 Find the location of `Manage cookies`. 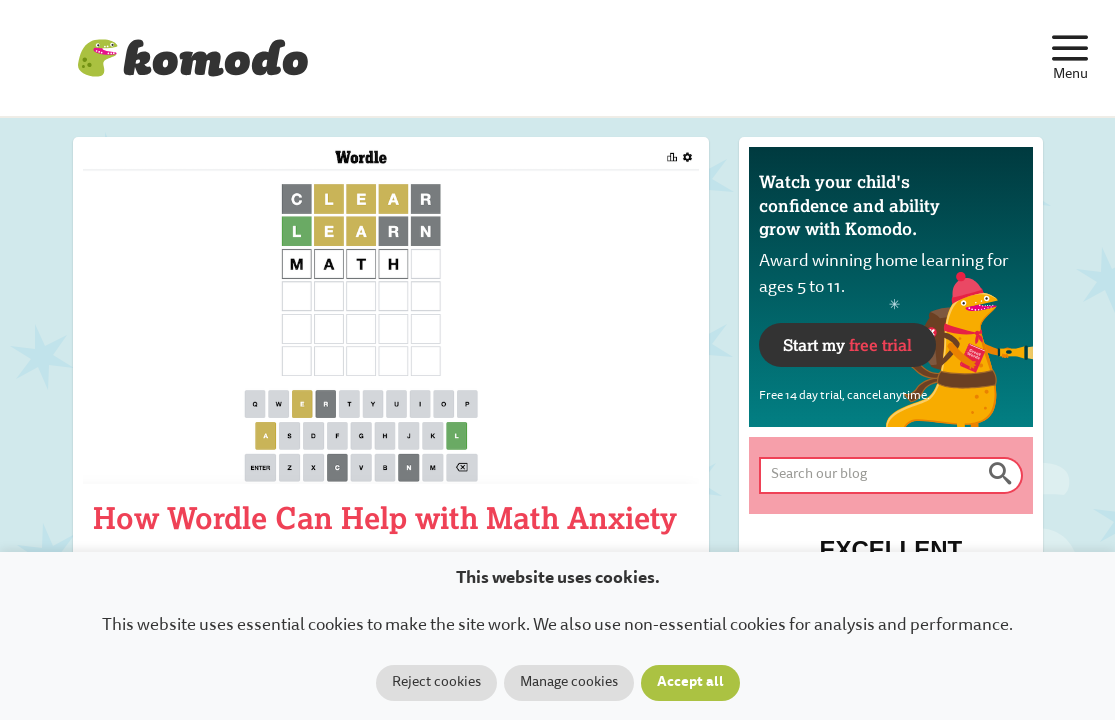

Manage cookies is located at coordinates (569, 683).